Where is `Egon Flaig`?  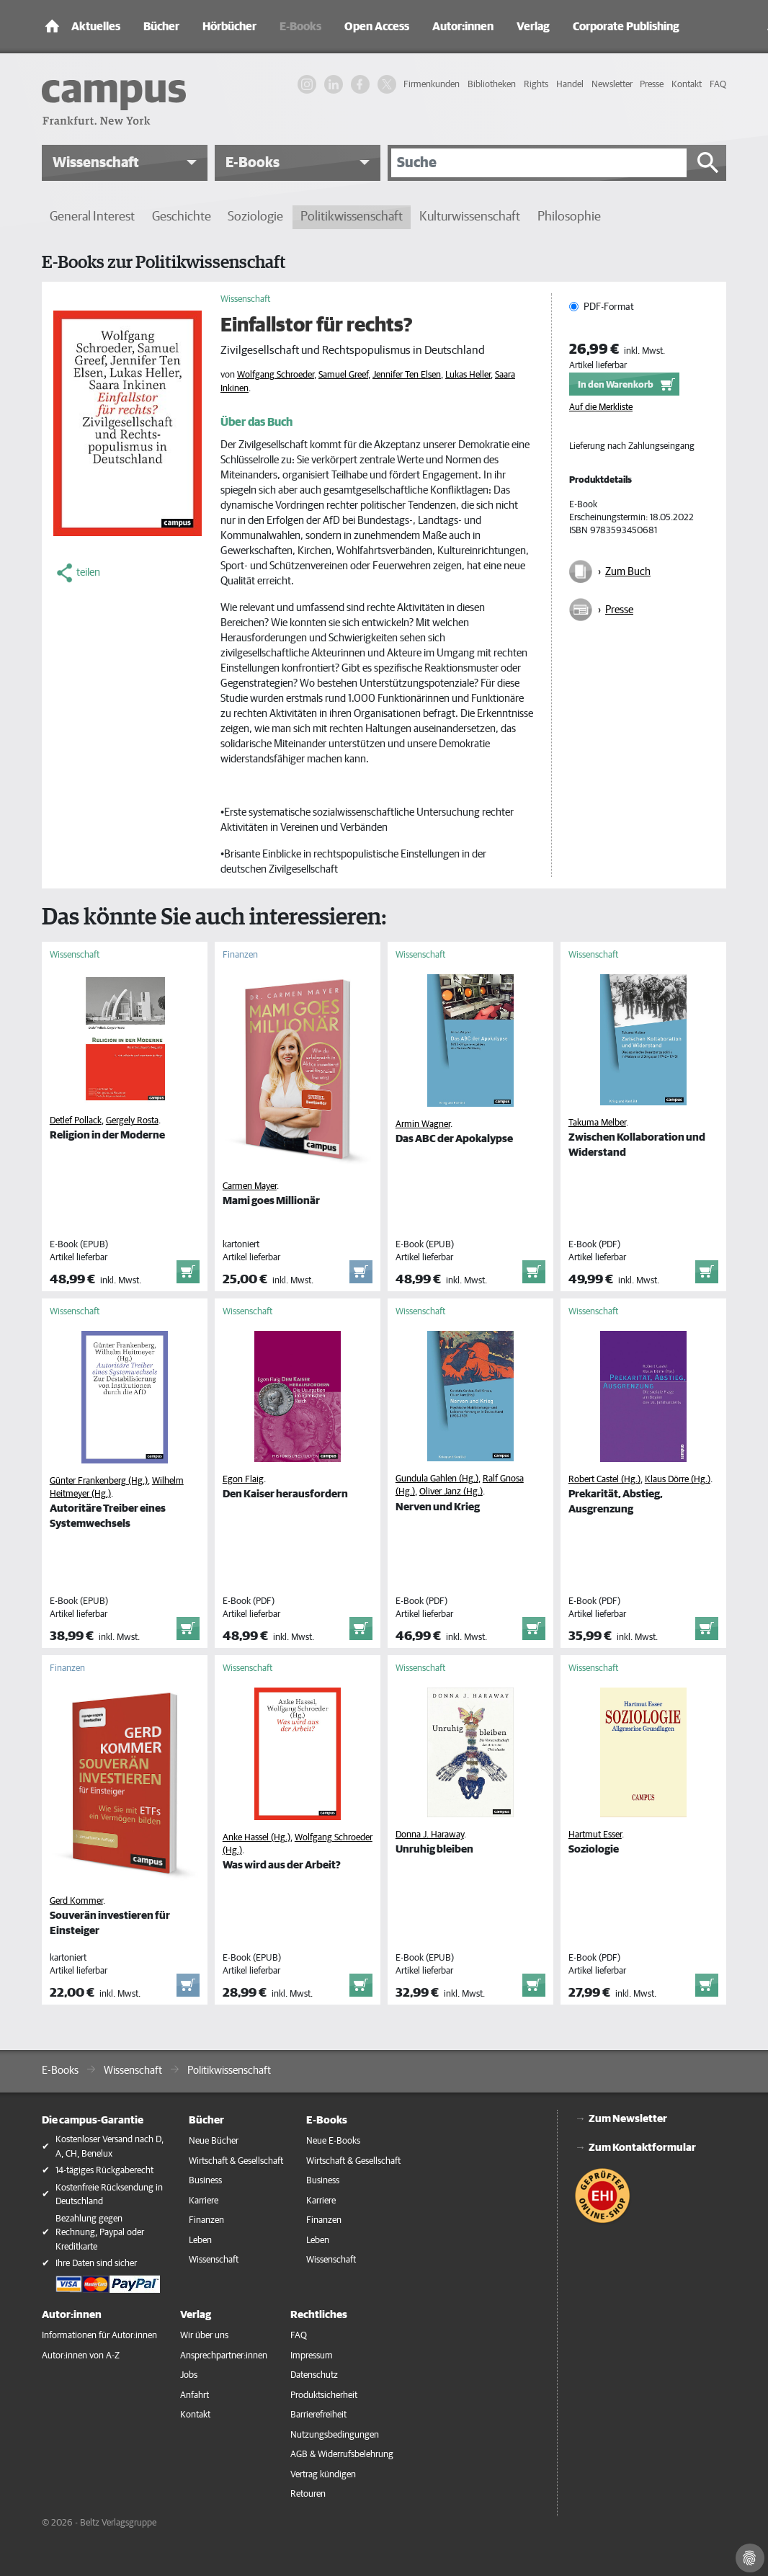
Egon Flaig is located at coordinates (243, 1479).